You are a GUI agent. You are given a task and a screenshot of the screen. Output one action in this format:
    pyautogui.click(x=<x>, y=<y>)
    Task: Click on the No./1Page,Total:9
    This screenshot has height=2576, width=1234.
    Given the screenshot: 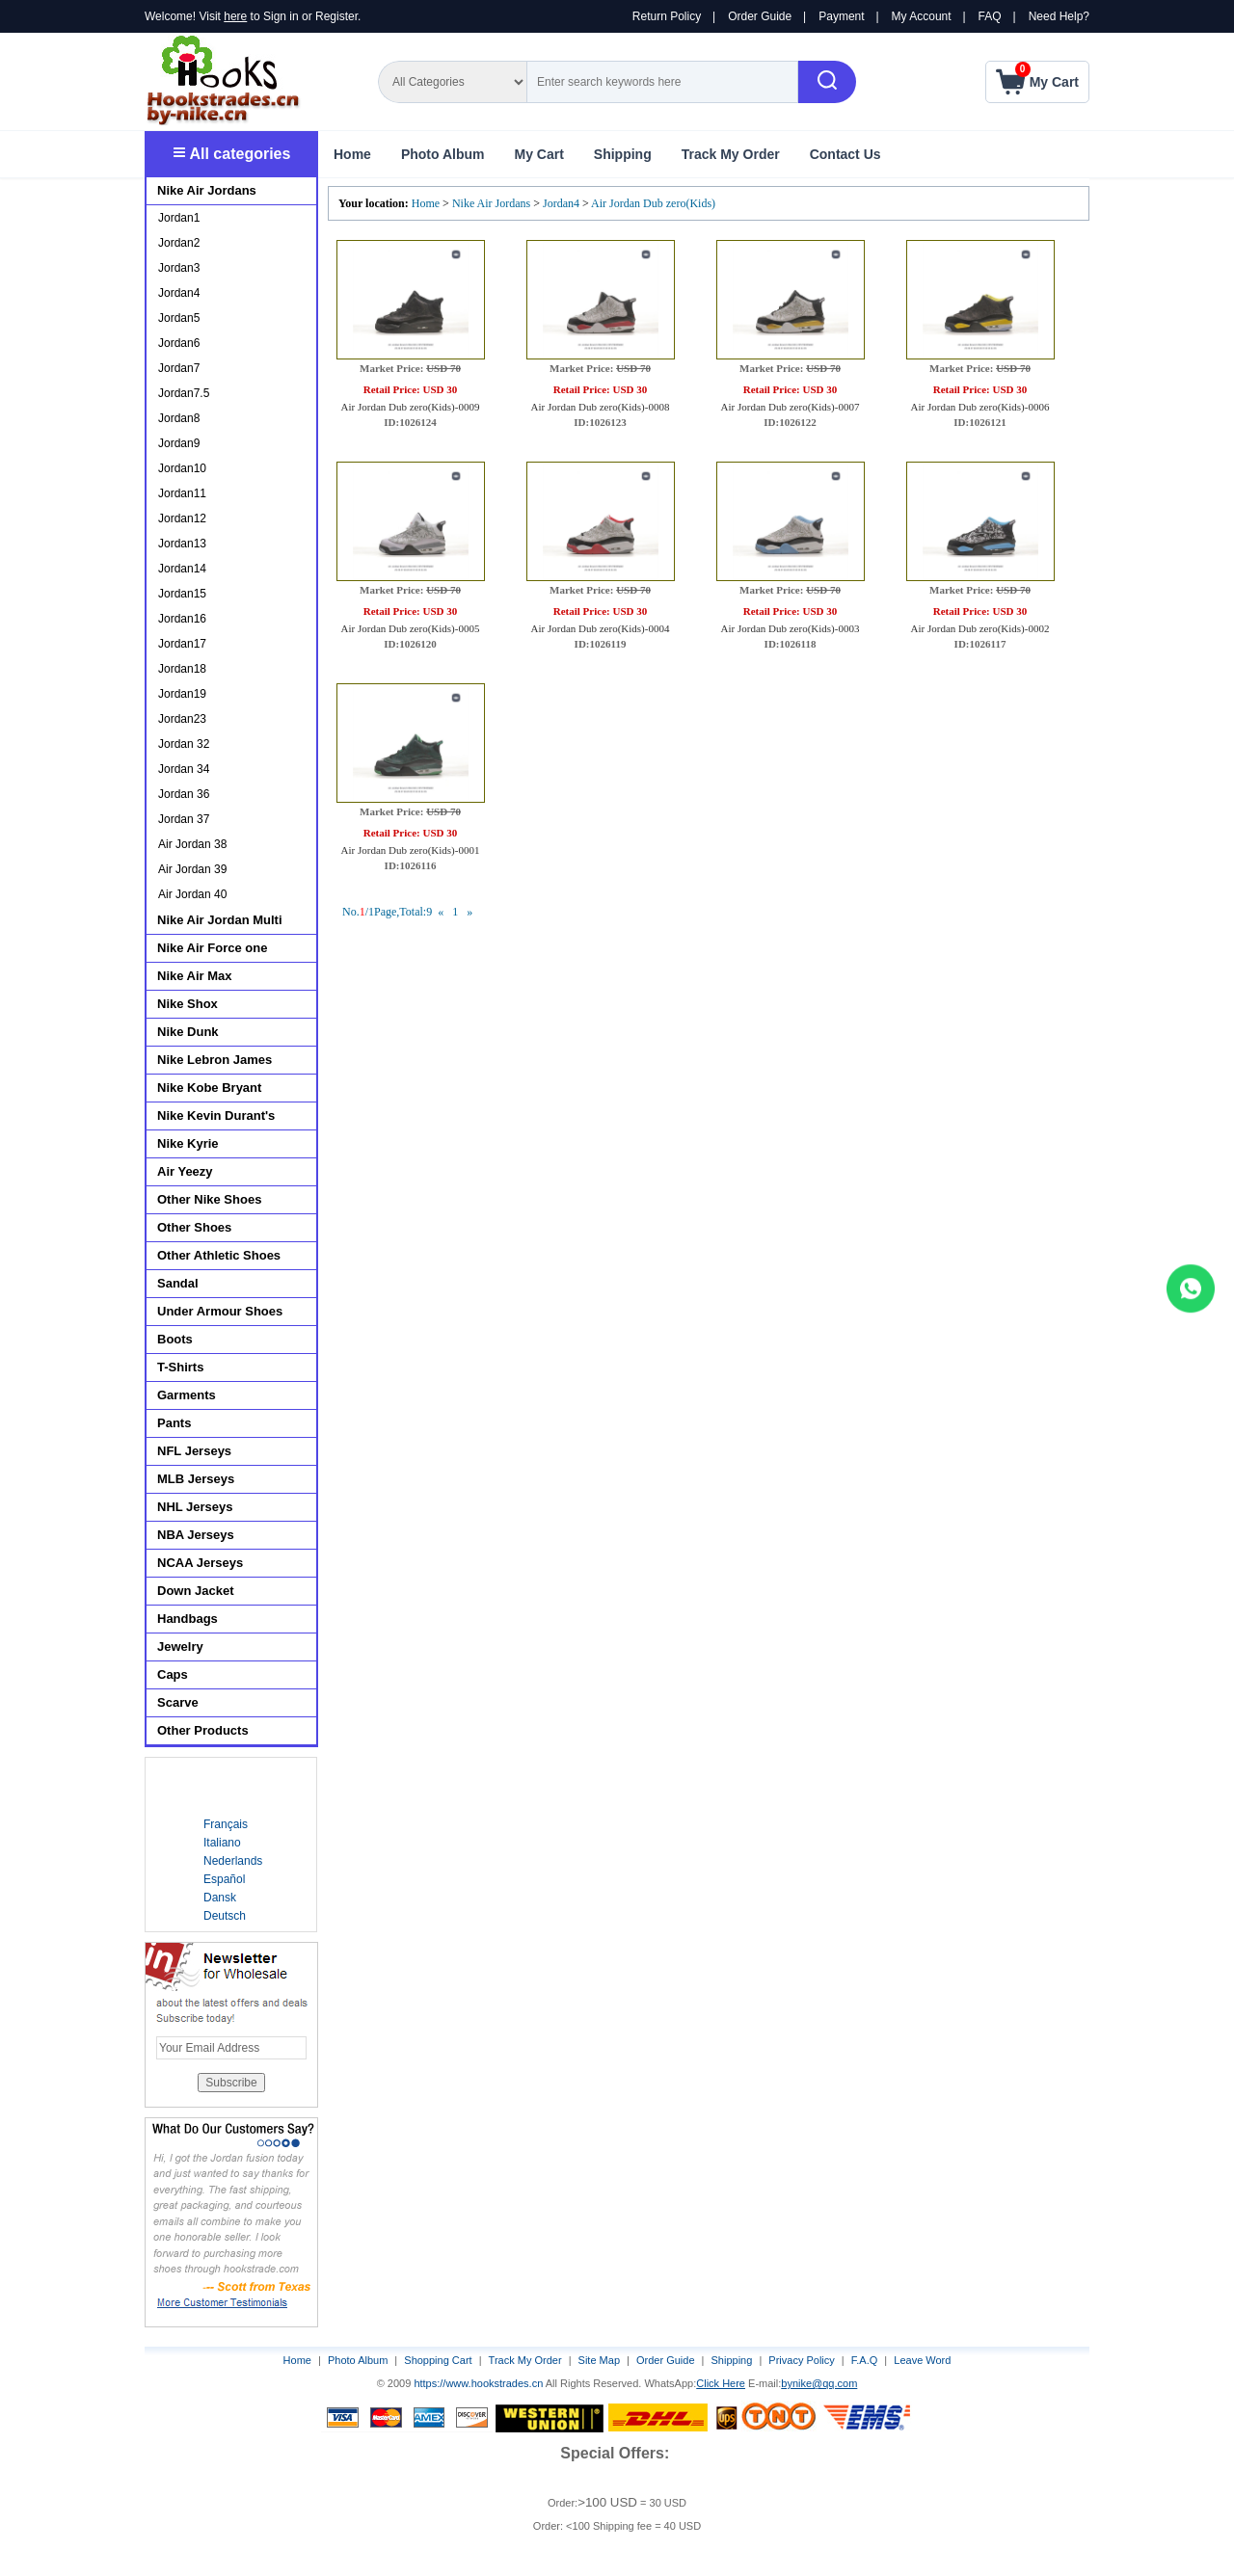 What is the action you would take?
    pyautogui.click(x=387, y=911)
    